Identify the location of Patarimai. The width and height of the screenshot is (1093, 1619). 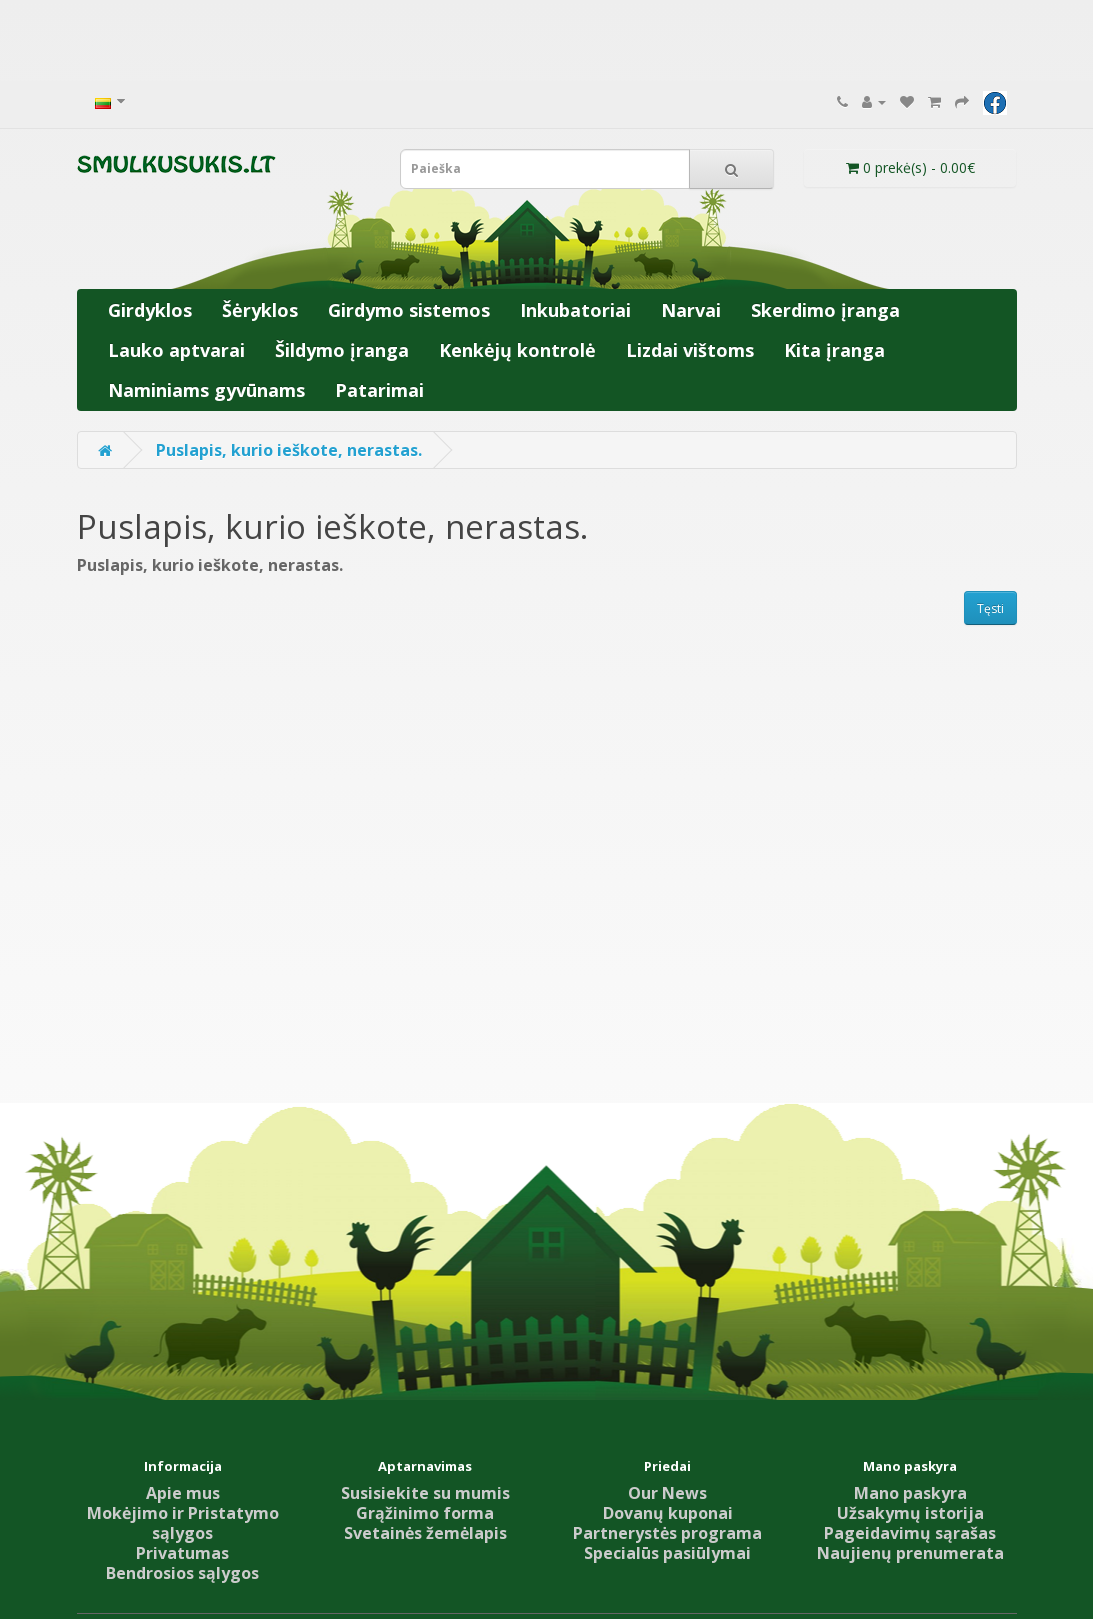
(379, 390).